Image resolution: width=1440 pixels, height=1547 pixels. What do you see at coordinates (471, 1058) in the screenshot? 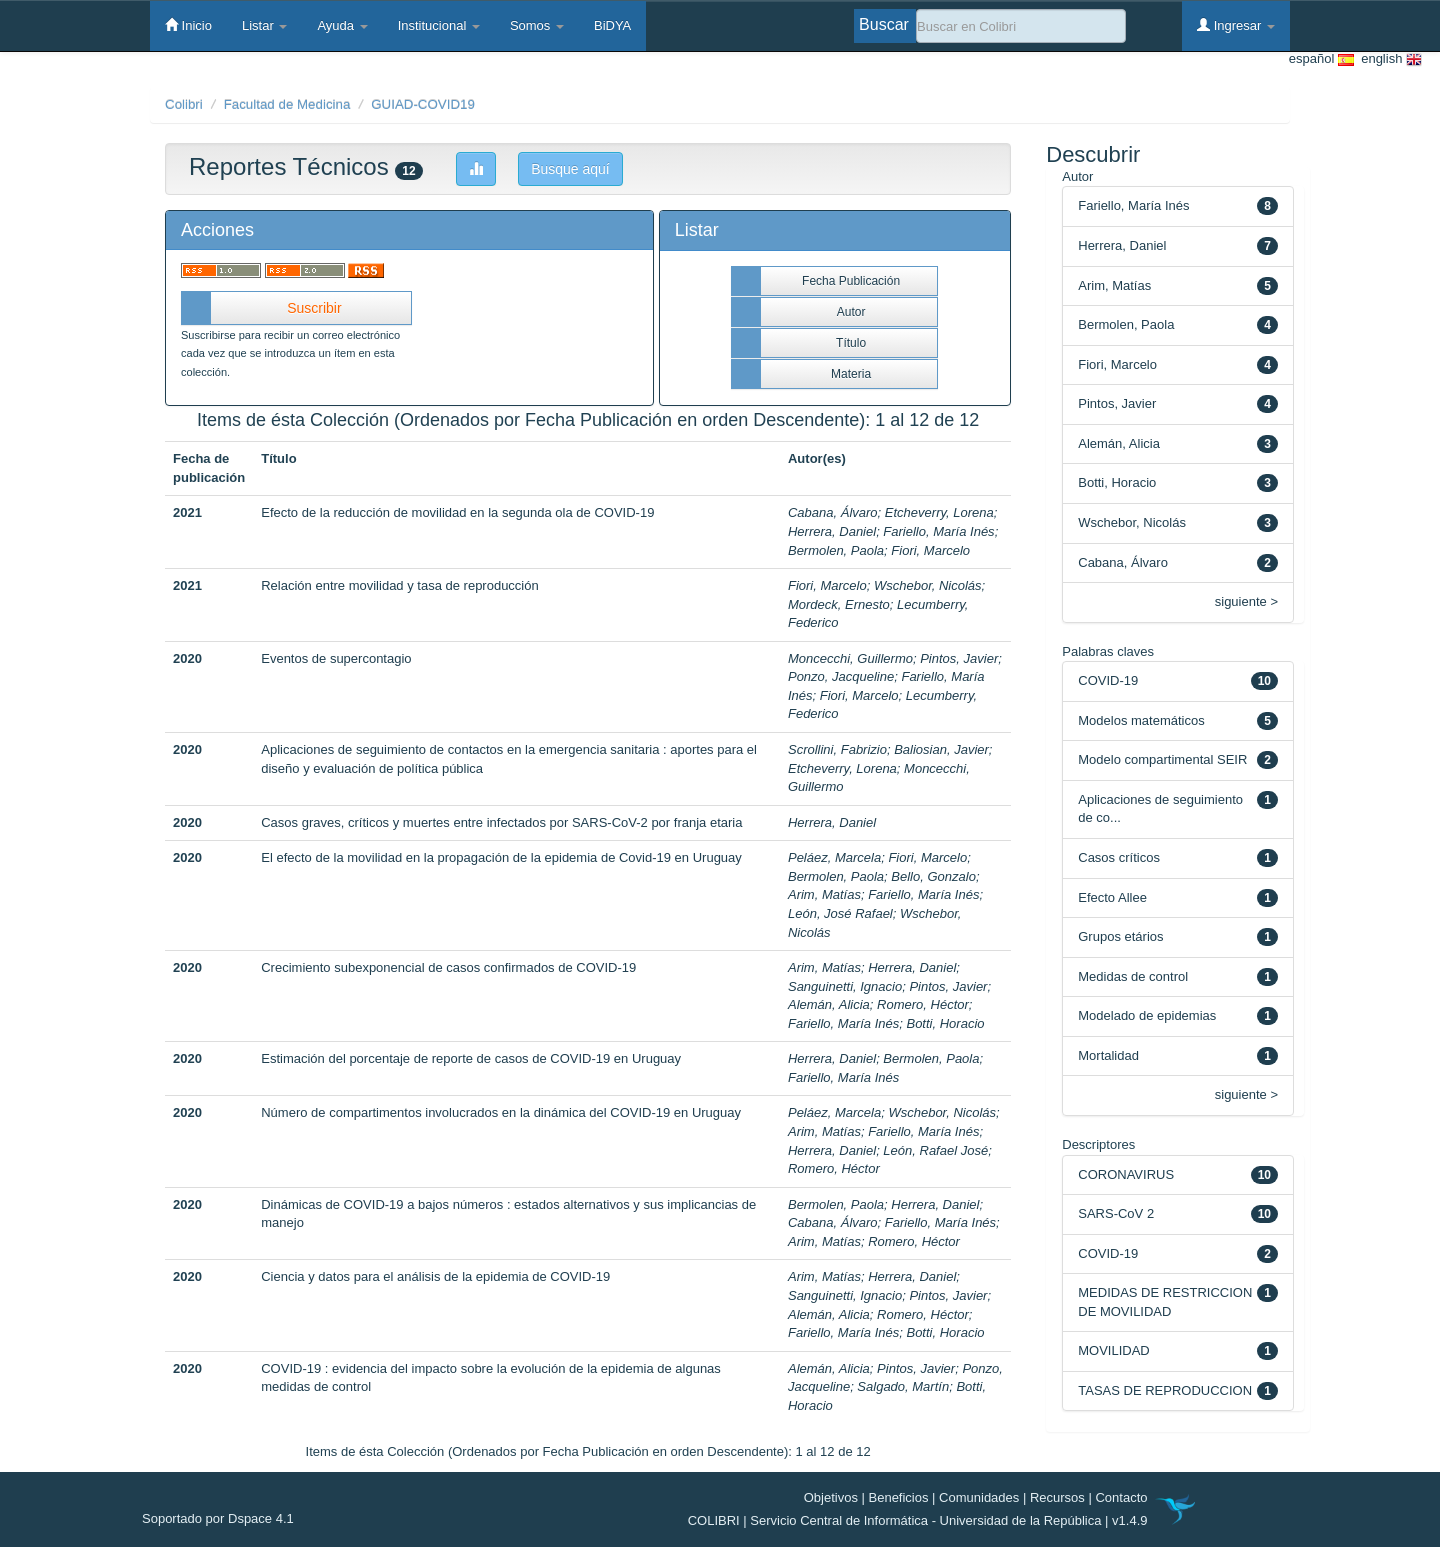
I see `Estimación del porcentaje de reporte de casos de COVID-19 en Uruguay` at bounding box center [471, 1058].